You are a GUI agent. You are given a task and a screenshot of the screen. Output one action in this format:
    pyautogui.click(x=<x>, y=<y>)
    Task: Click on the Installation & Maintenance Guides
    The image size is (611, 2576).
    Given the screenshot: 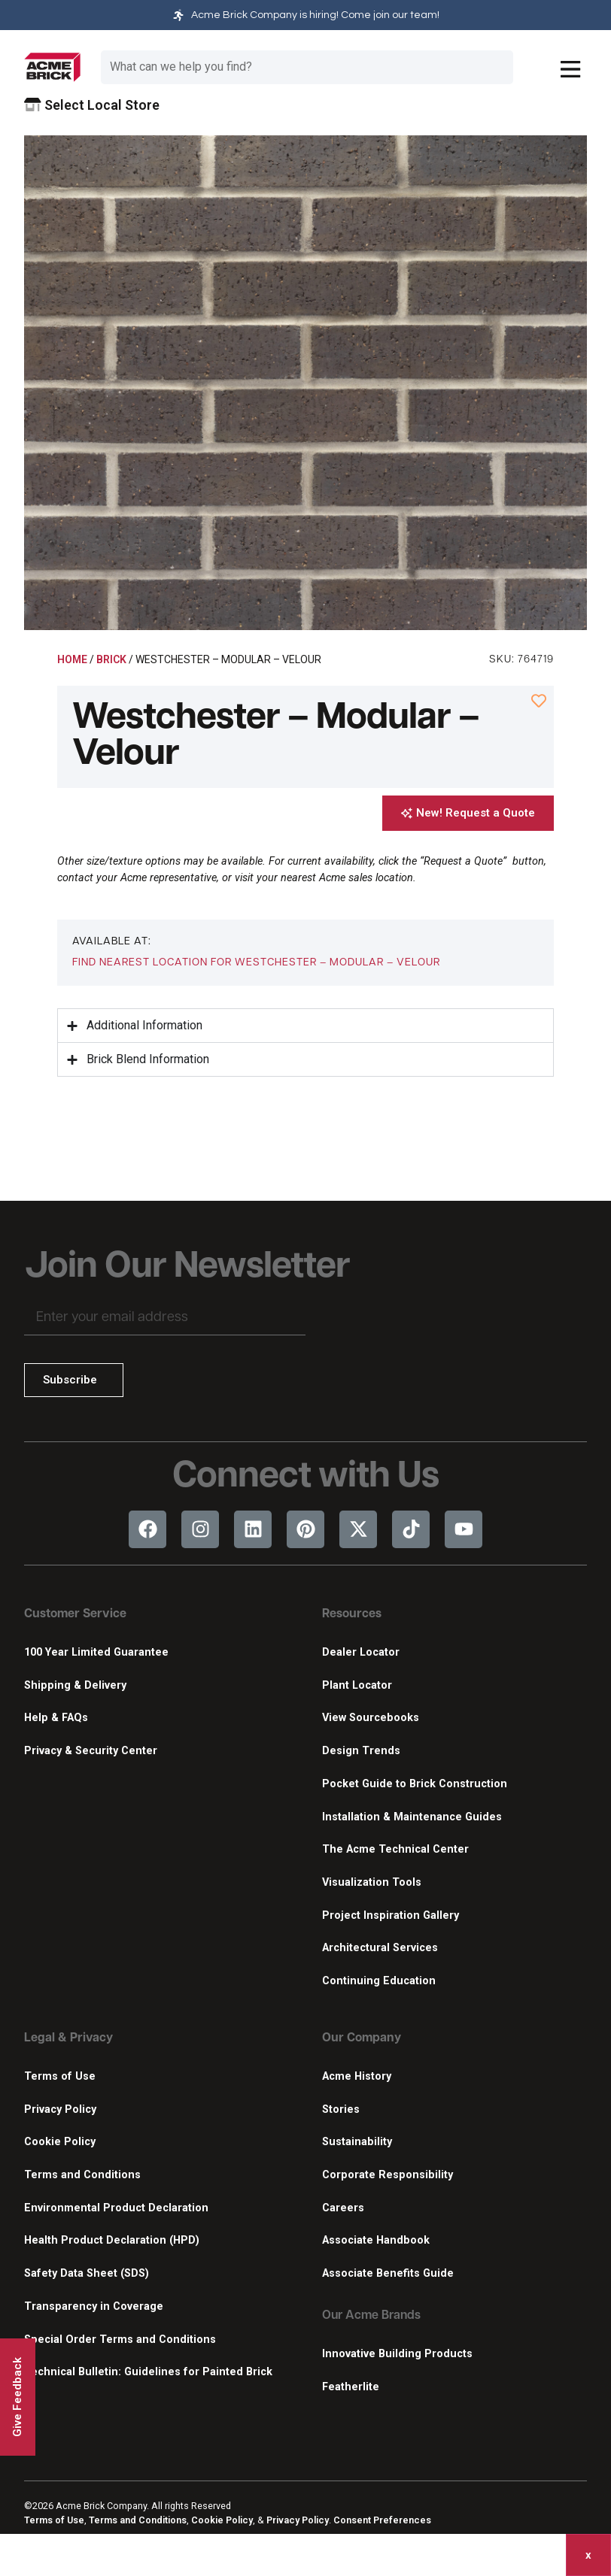 What is the action you would take?
    pyautogui.click(x=412, y=1817)
    